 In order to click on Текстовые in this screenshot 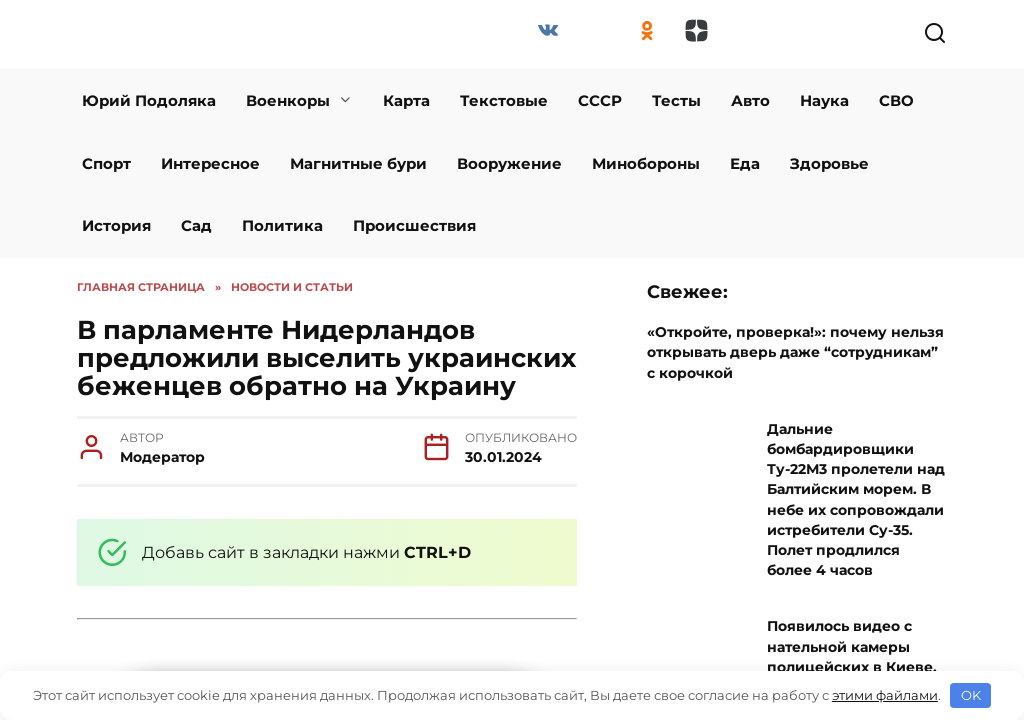, I will do `click(504, 100)`.